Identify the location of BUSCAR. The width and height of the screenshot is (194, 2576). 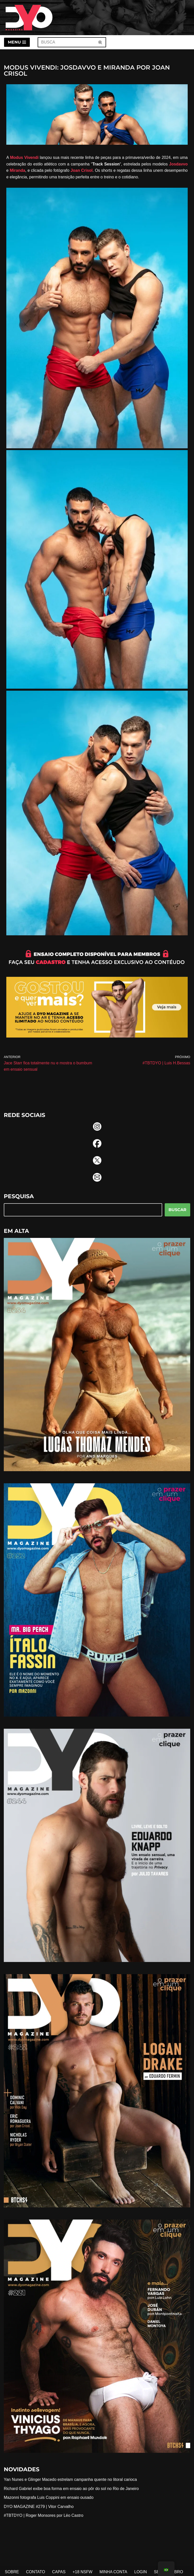
(177, 1210).